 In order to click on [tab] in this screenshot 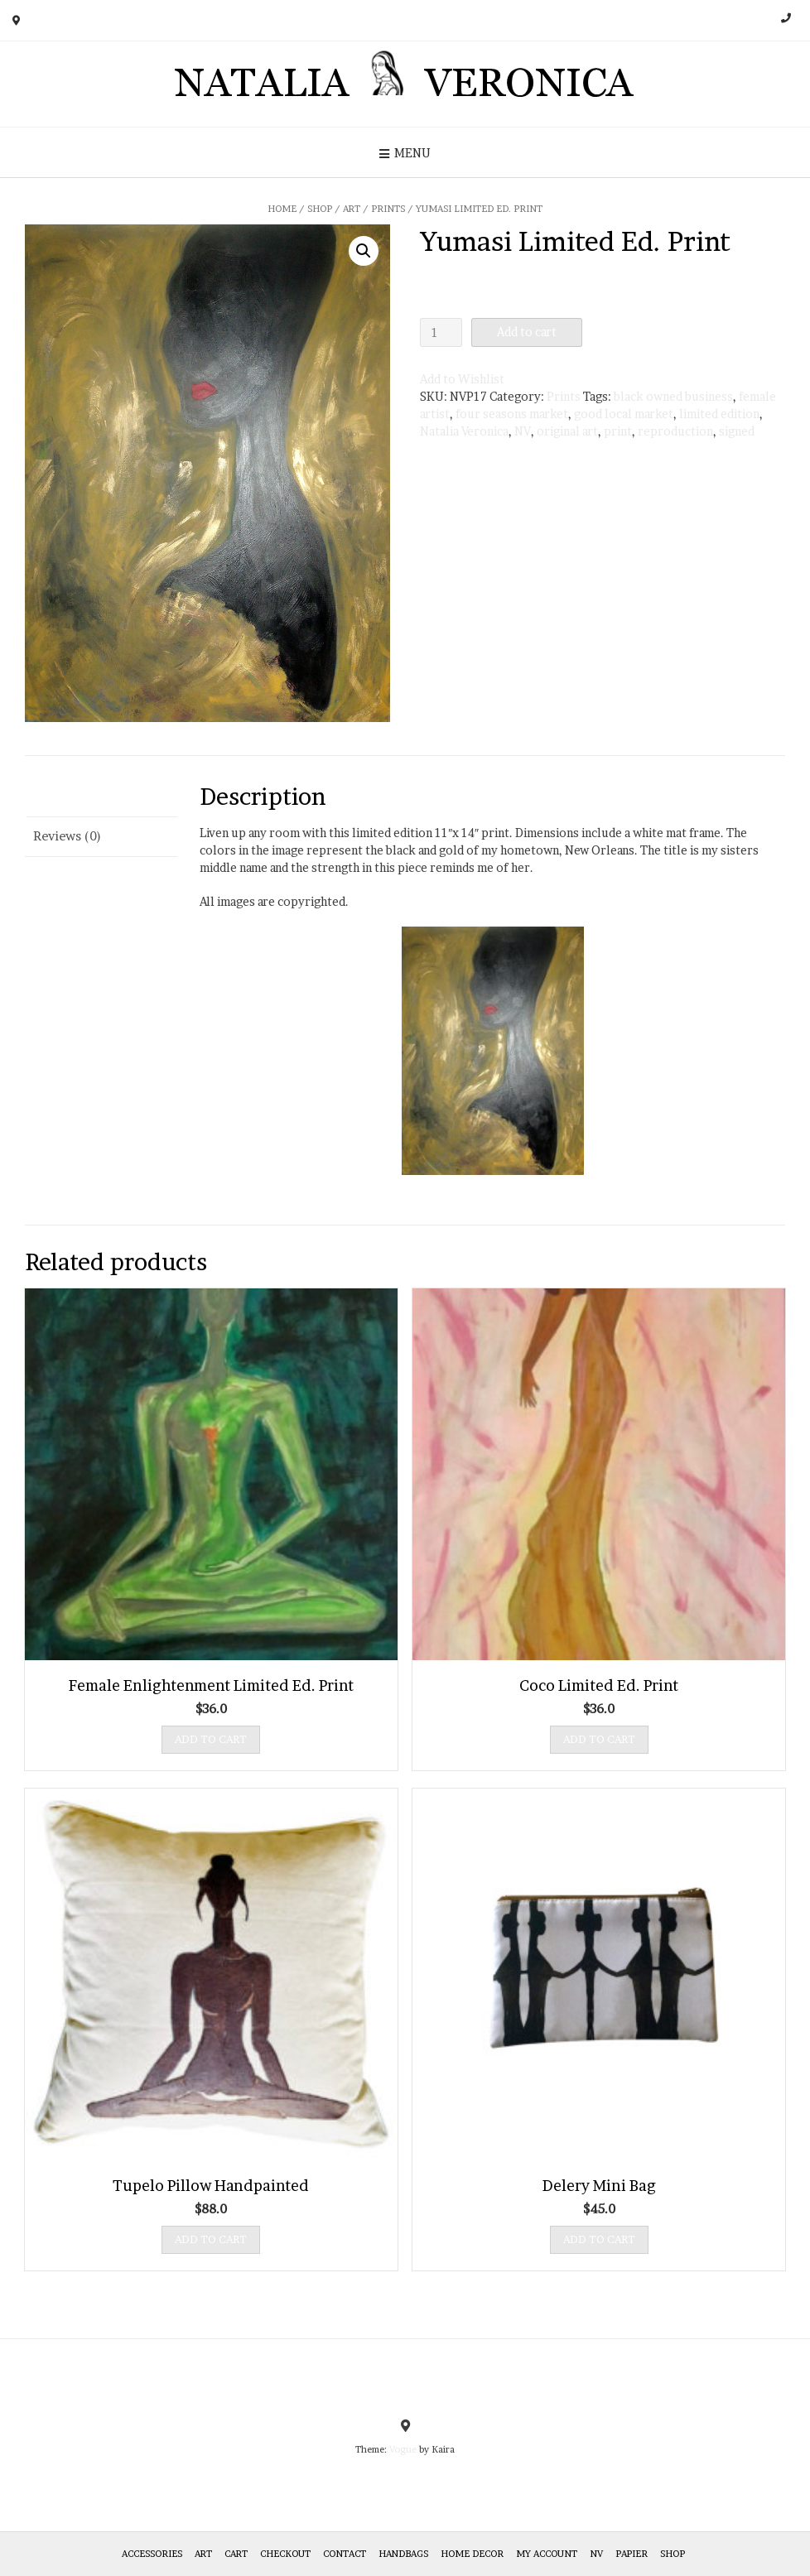, I will do `click(101, 797)`.